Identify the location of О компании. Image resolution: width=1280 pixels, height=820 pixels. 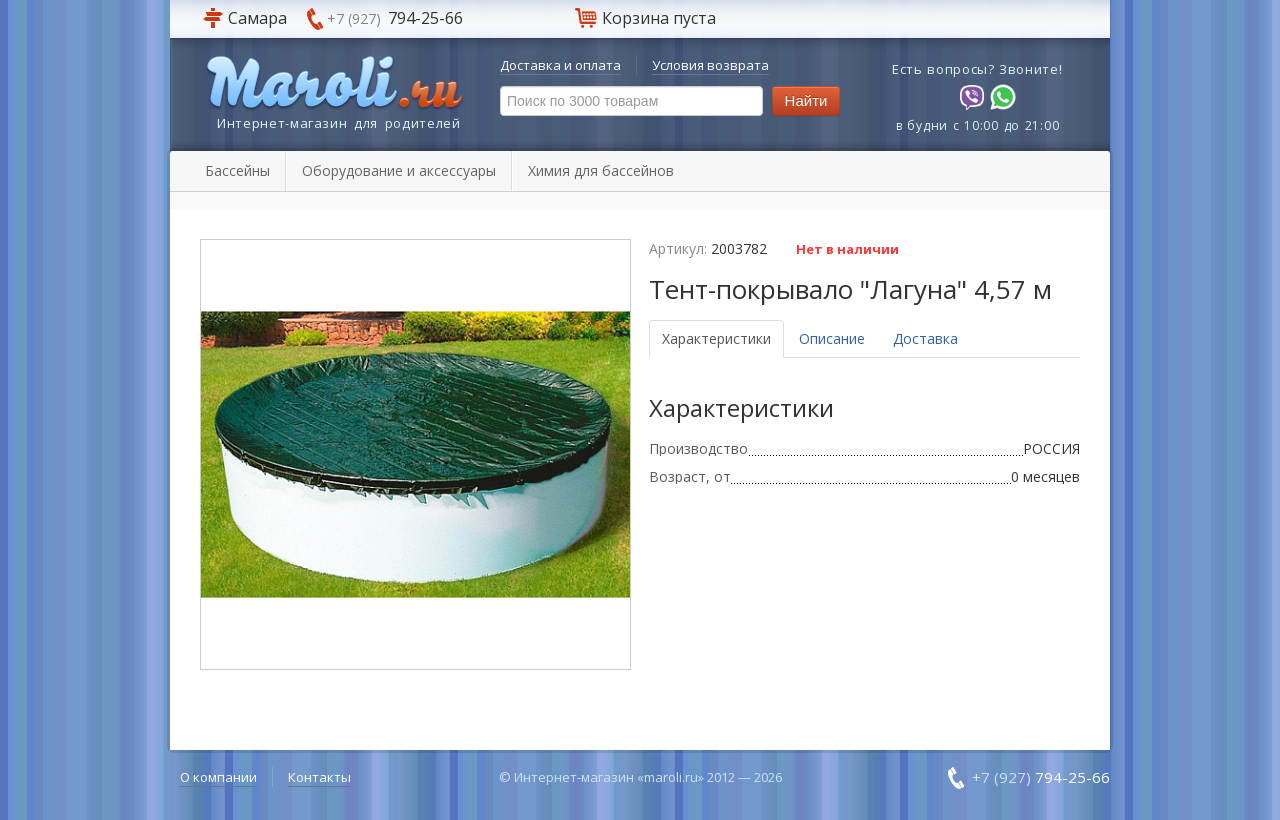
(218, 777).